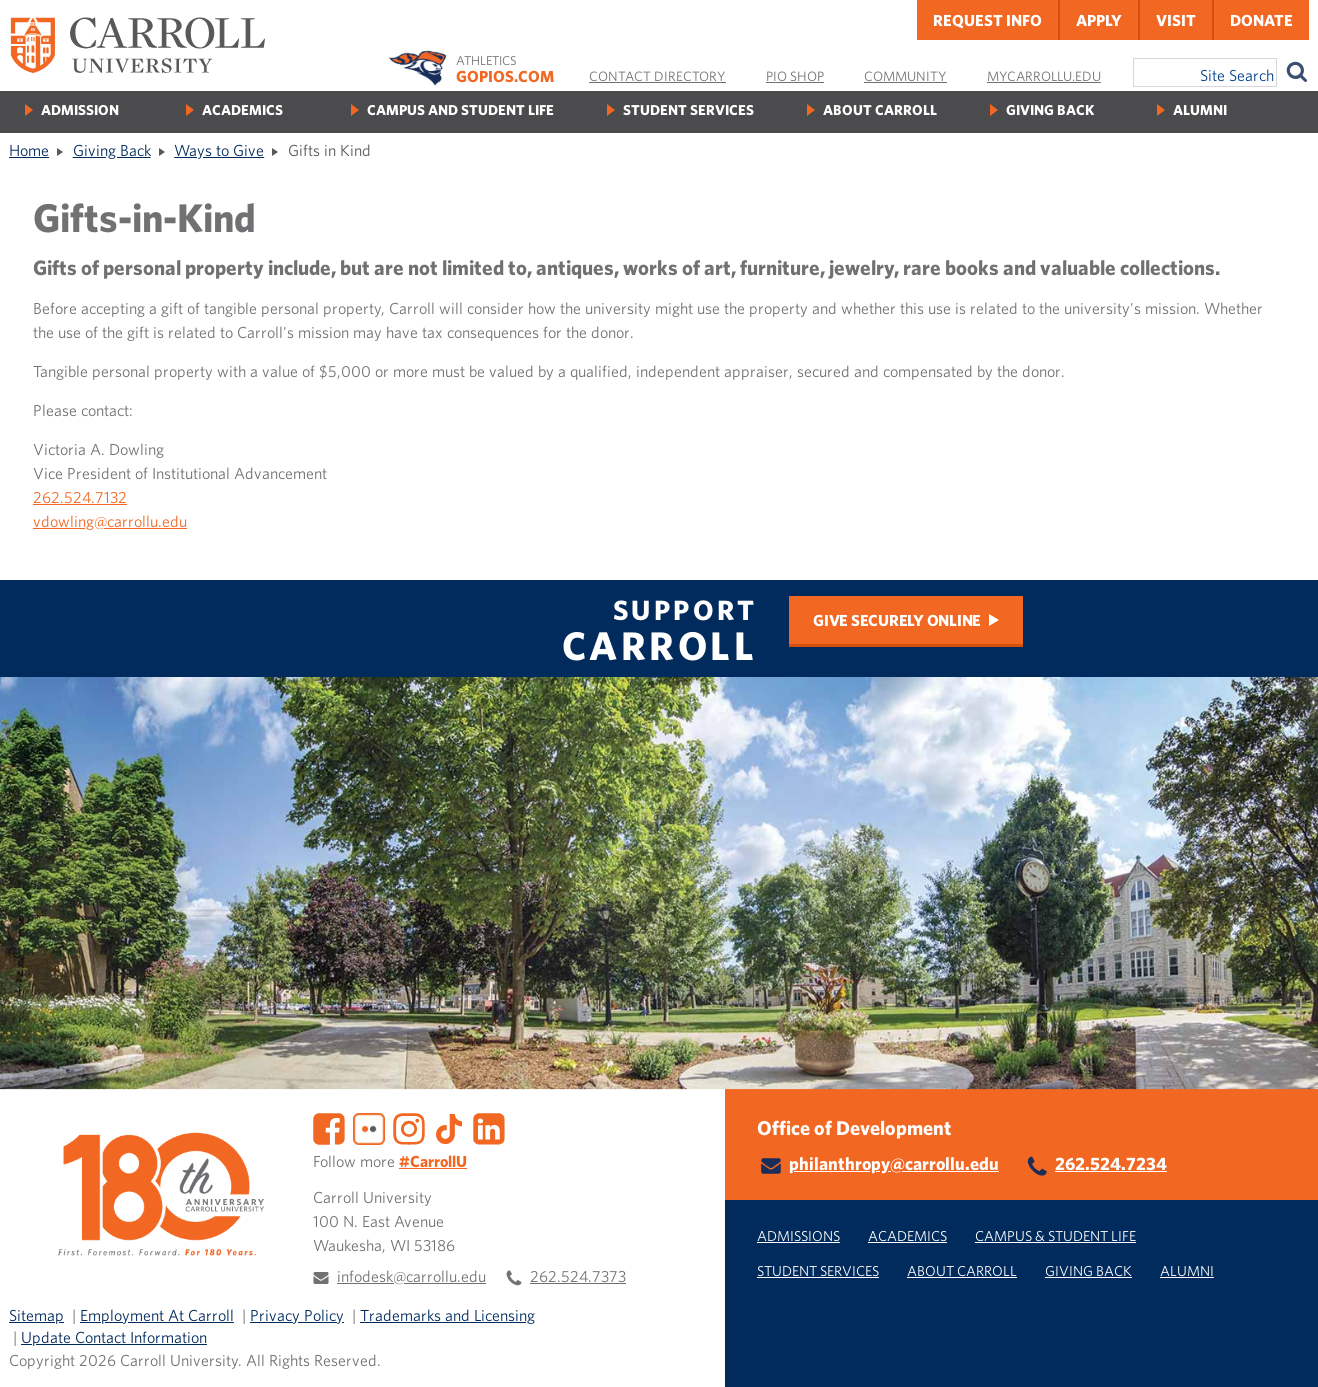 The width and height of the screenshot is (1318, 1387). What do you see at coordinates (114, 1337) in the screenshot?
I see `Update Contact Information` at bounding box center [114, 1337].